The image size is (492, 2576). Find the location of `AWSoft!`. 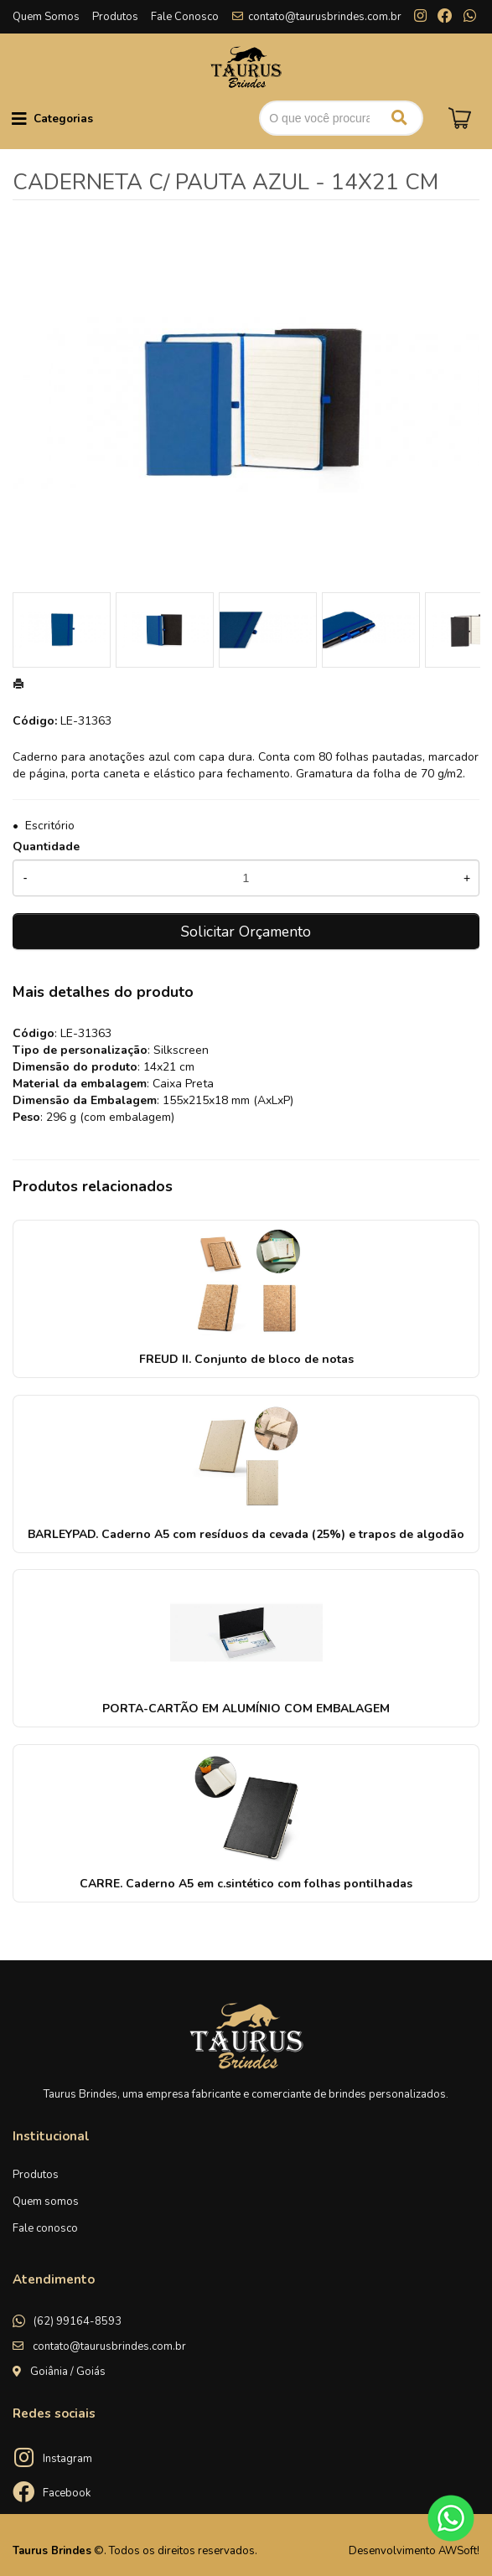

AWSoft! is located at coordinates (458, 2550).